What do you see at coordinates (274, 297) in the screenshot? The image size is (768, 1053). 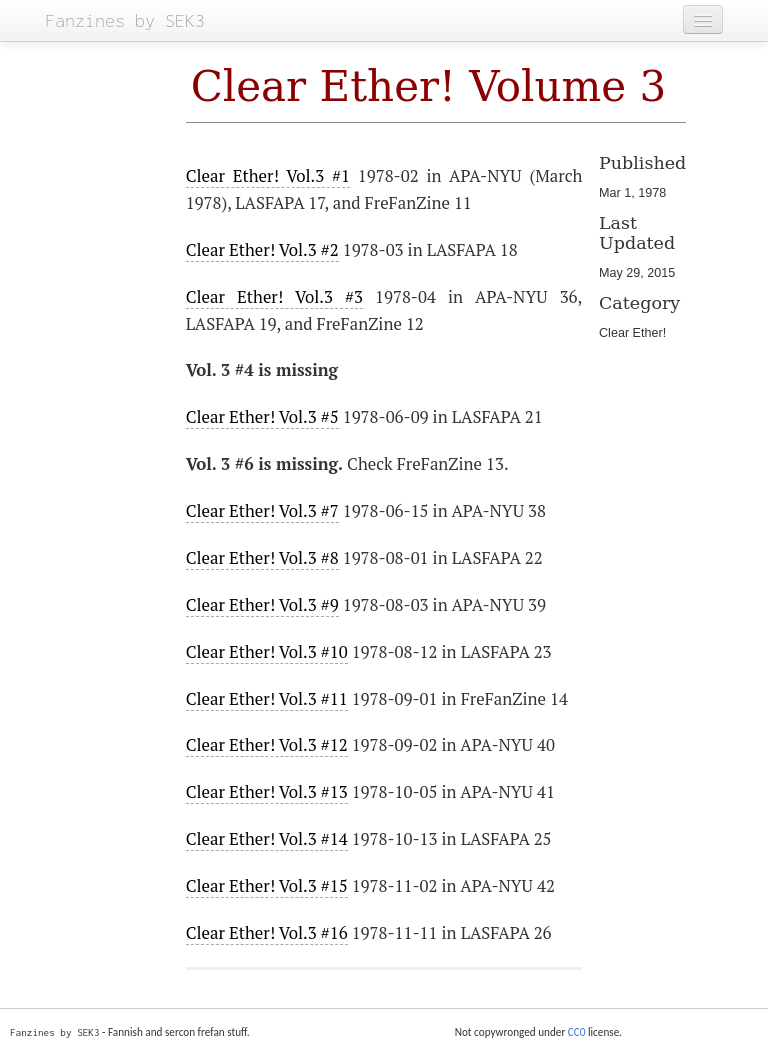 I see `Clear Ether! Vol.3 #3` at bounding box center [274, 297].